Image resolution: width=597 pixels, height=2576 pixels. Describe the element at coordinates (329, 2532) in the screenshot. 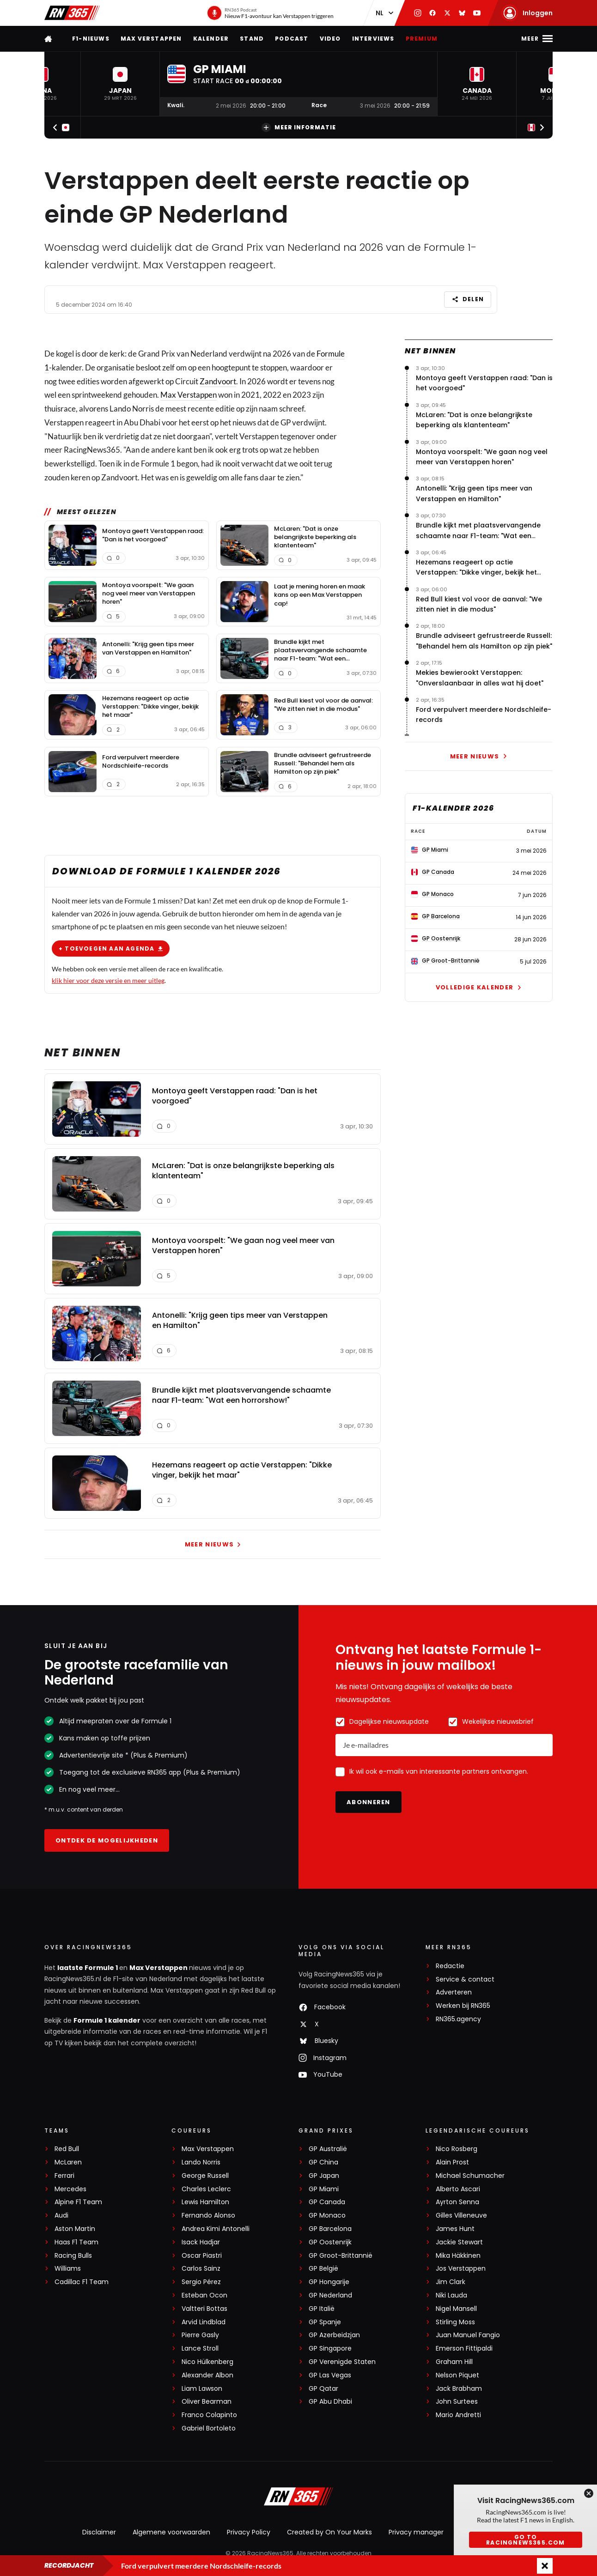

I see `Created by On Your Marks` at that location.